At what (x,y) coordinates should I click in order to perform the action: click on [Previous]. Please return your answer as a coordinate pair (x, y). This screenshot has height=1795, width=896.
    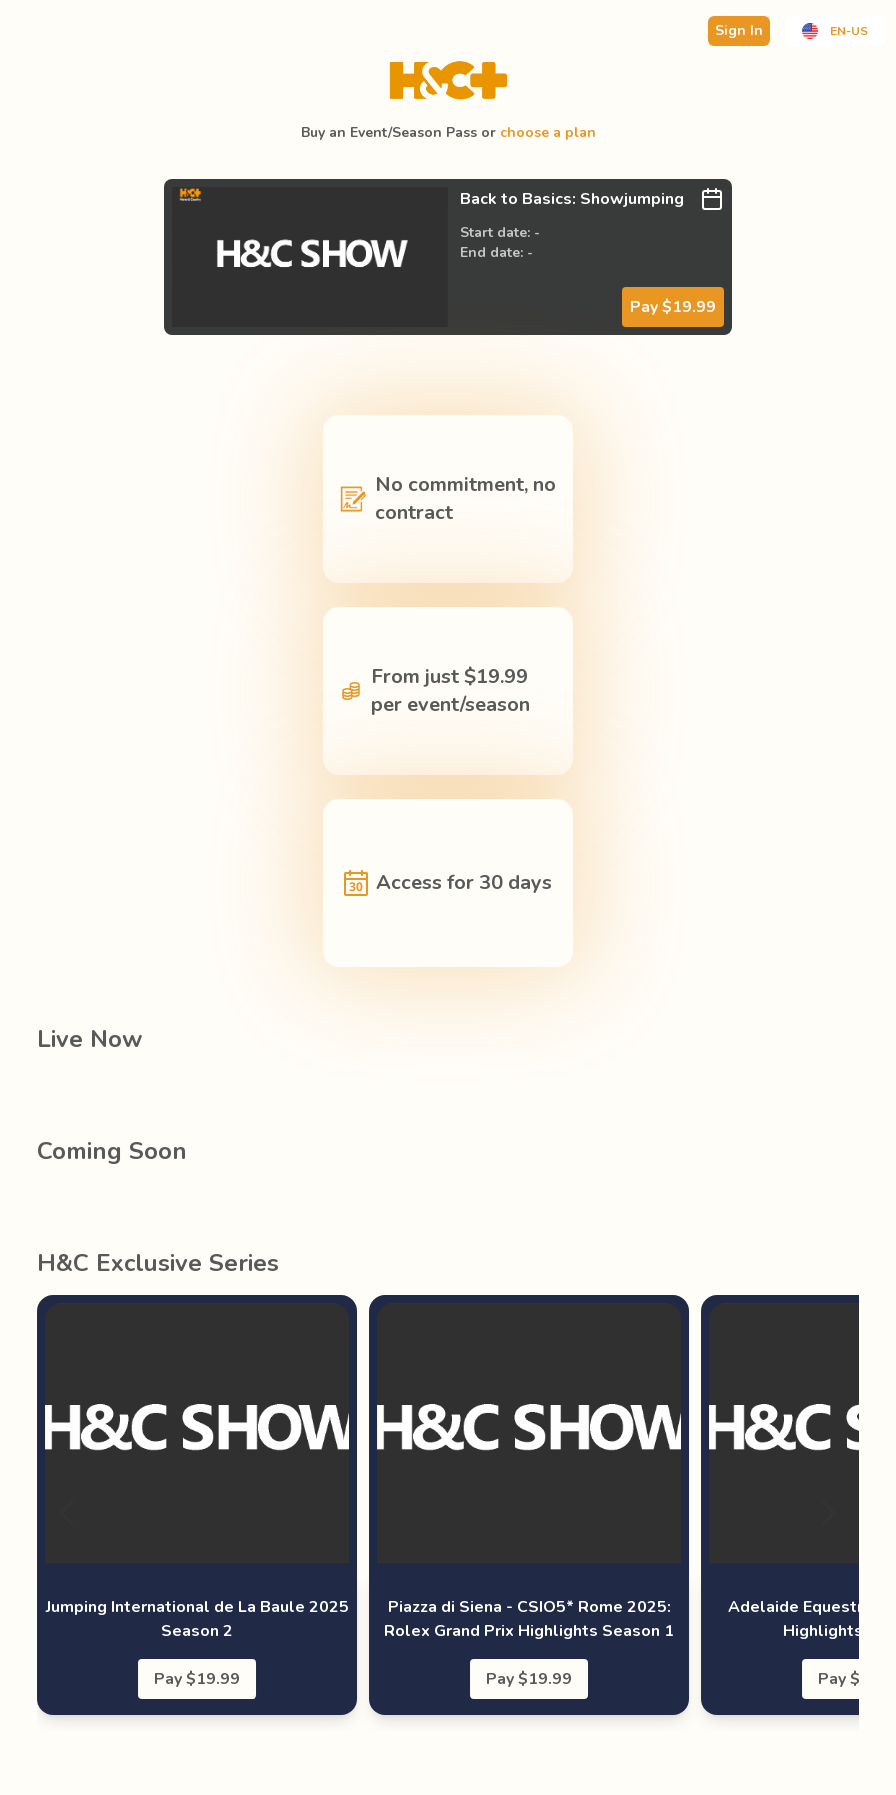
    Looking at the image, I should click on (69, 1513).